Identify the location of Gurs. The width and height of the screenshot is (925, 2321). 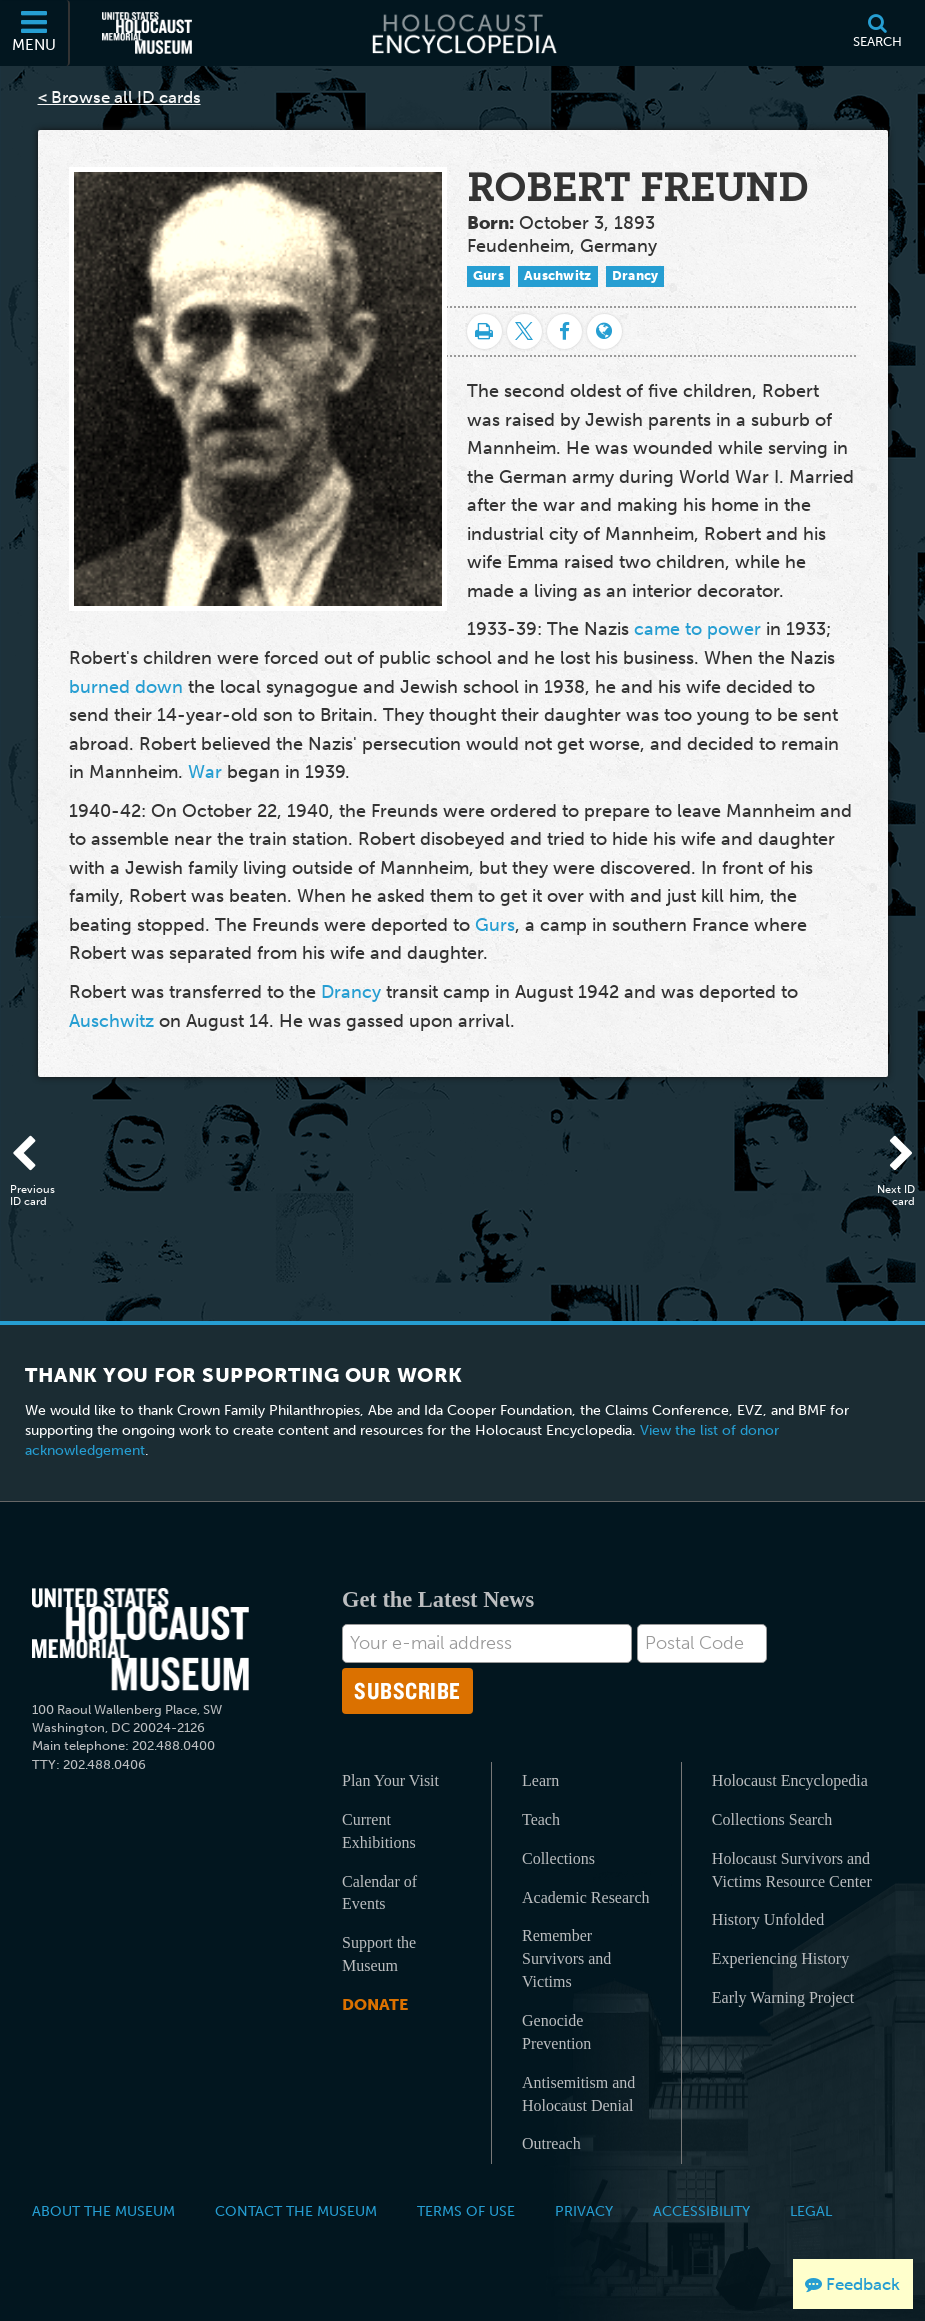
(488, 275).